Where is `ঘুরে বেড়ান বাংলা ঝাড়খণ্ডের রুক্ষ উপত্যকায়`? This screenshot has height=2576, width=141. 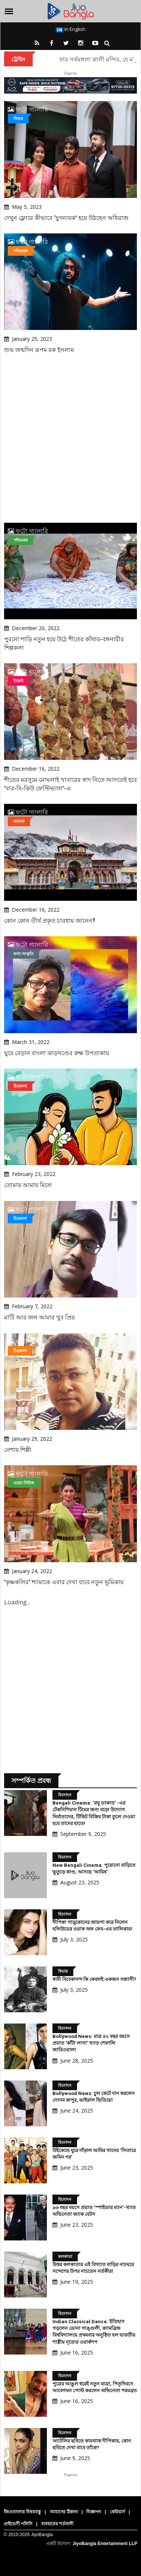
ঘুরে বেড়ান বাংলা ঝাড়খণ্ডের রুক্ষ উপত্যকায় is located at coordinates (56, 1053).